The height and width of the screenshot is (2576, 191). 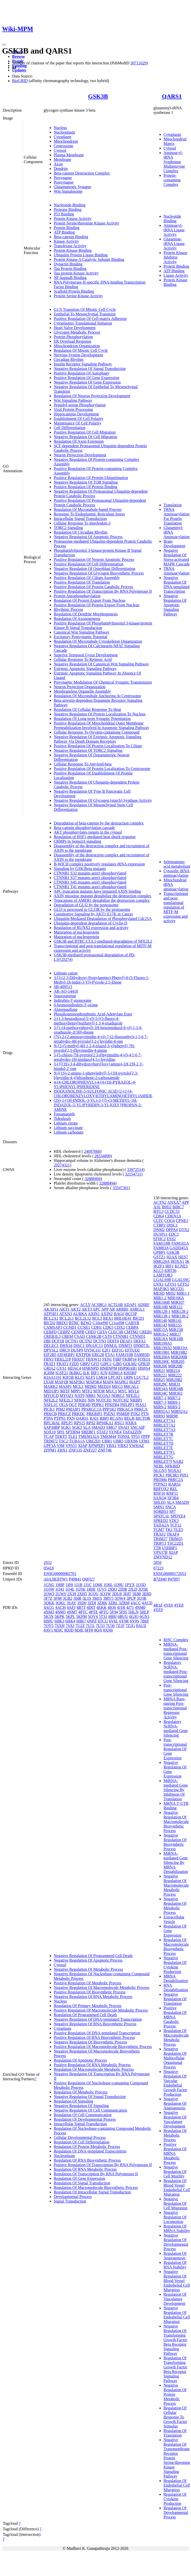 What do you see at coordinates (174, 1380) in the screenshot?
I see `MIR29B2` at bounding box center [174, 1380].